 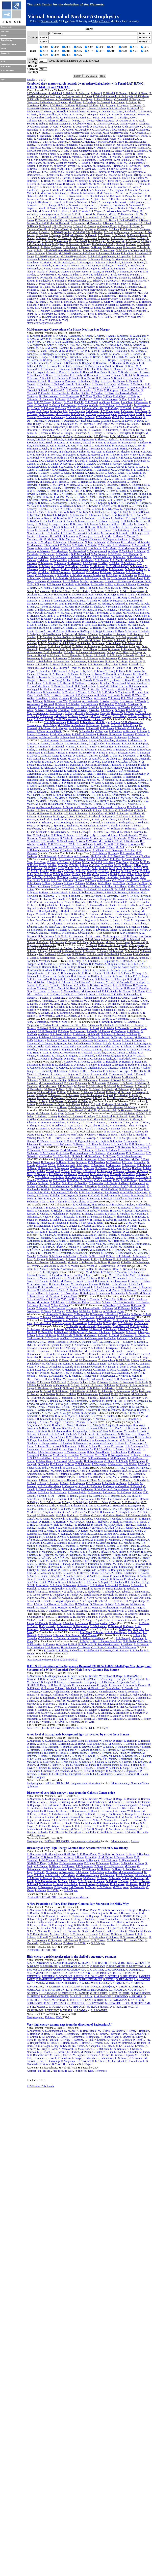 What do you see at coordinates (81, 171) in the screenshot?
I see `G. Cotter` at bounding box center [81, 171].